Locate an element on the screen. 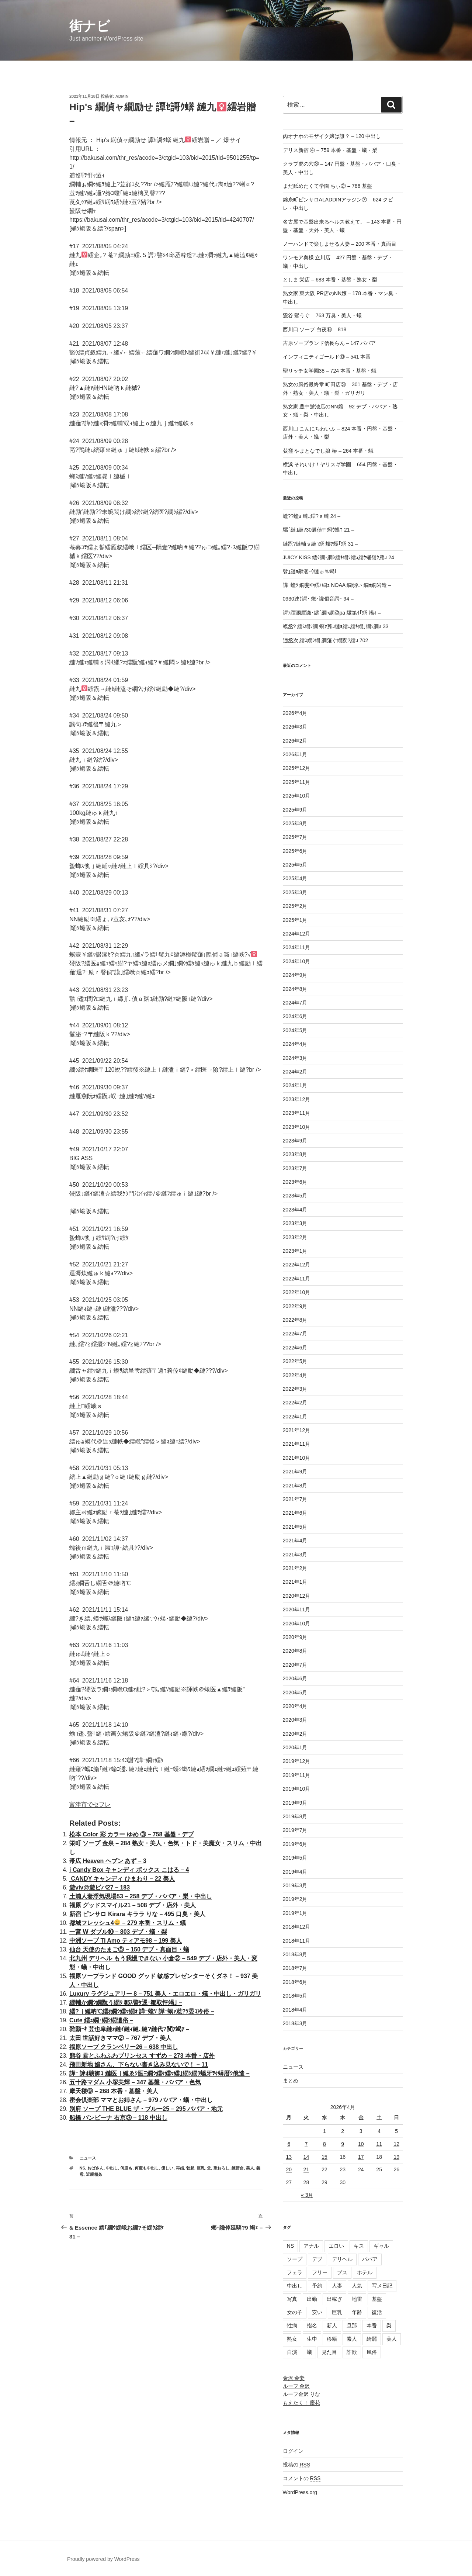 The height and width of the screenshot is (2576, 472). 5 [2026年4月5日 に投稿を公開] is located at coordinates (396, 2131).